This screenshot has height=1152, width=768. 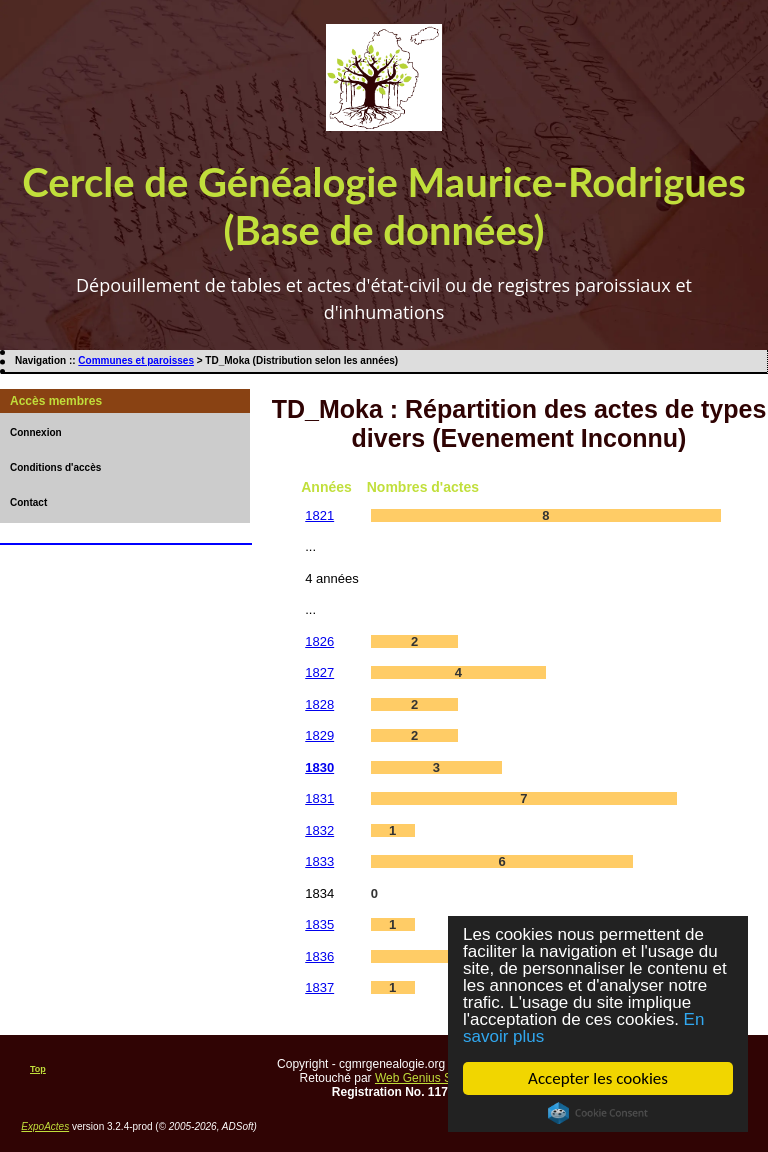 I want to click on 1832, so click(x=319, y=830).